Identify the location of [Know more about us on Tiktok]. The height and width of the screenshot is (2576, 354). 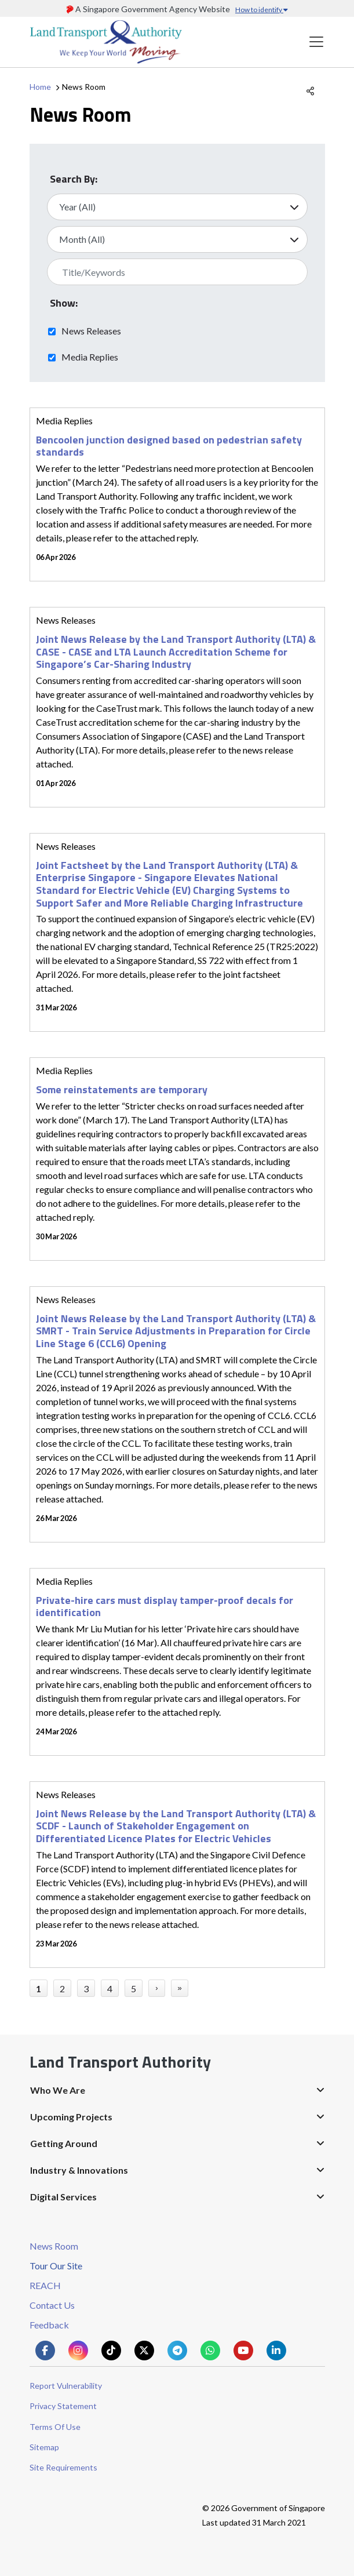
(111, 2350).